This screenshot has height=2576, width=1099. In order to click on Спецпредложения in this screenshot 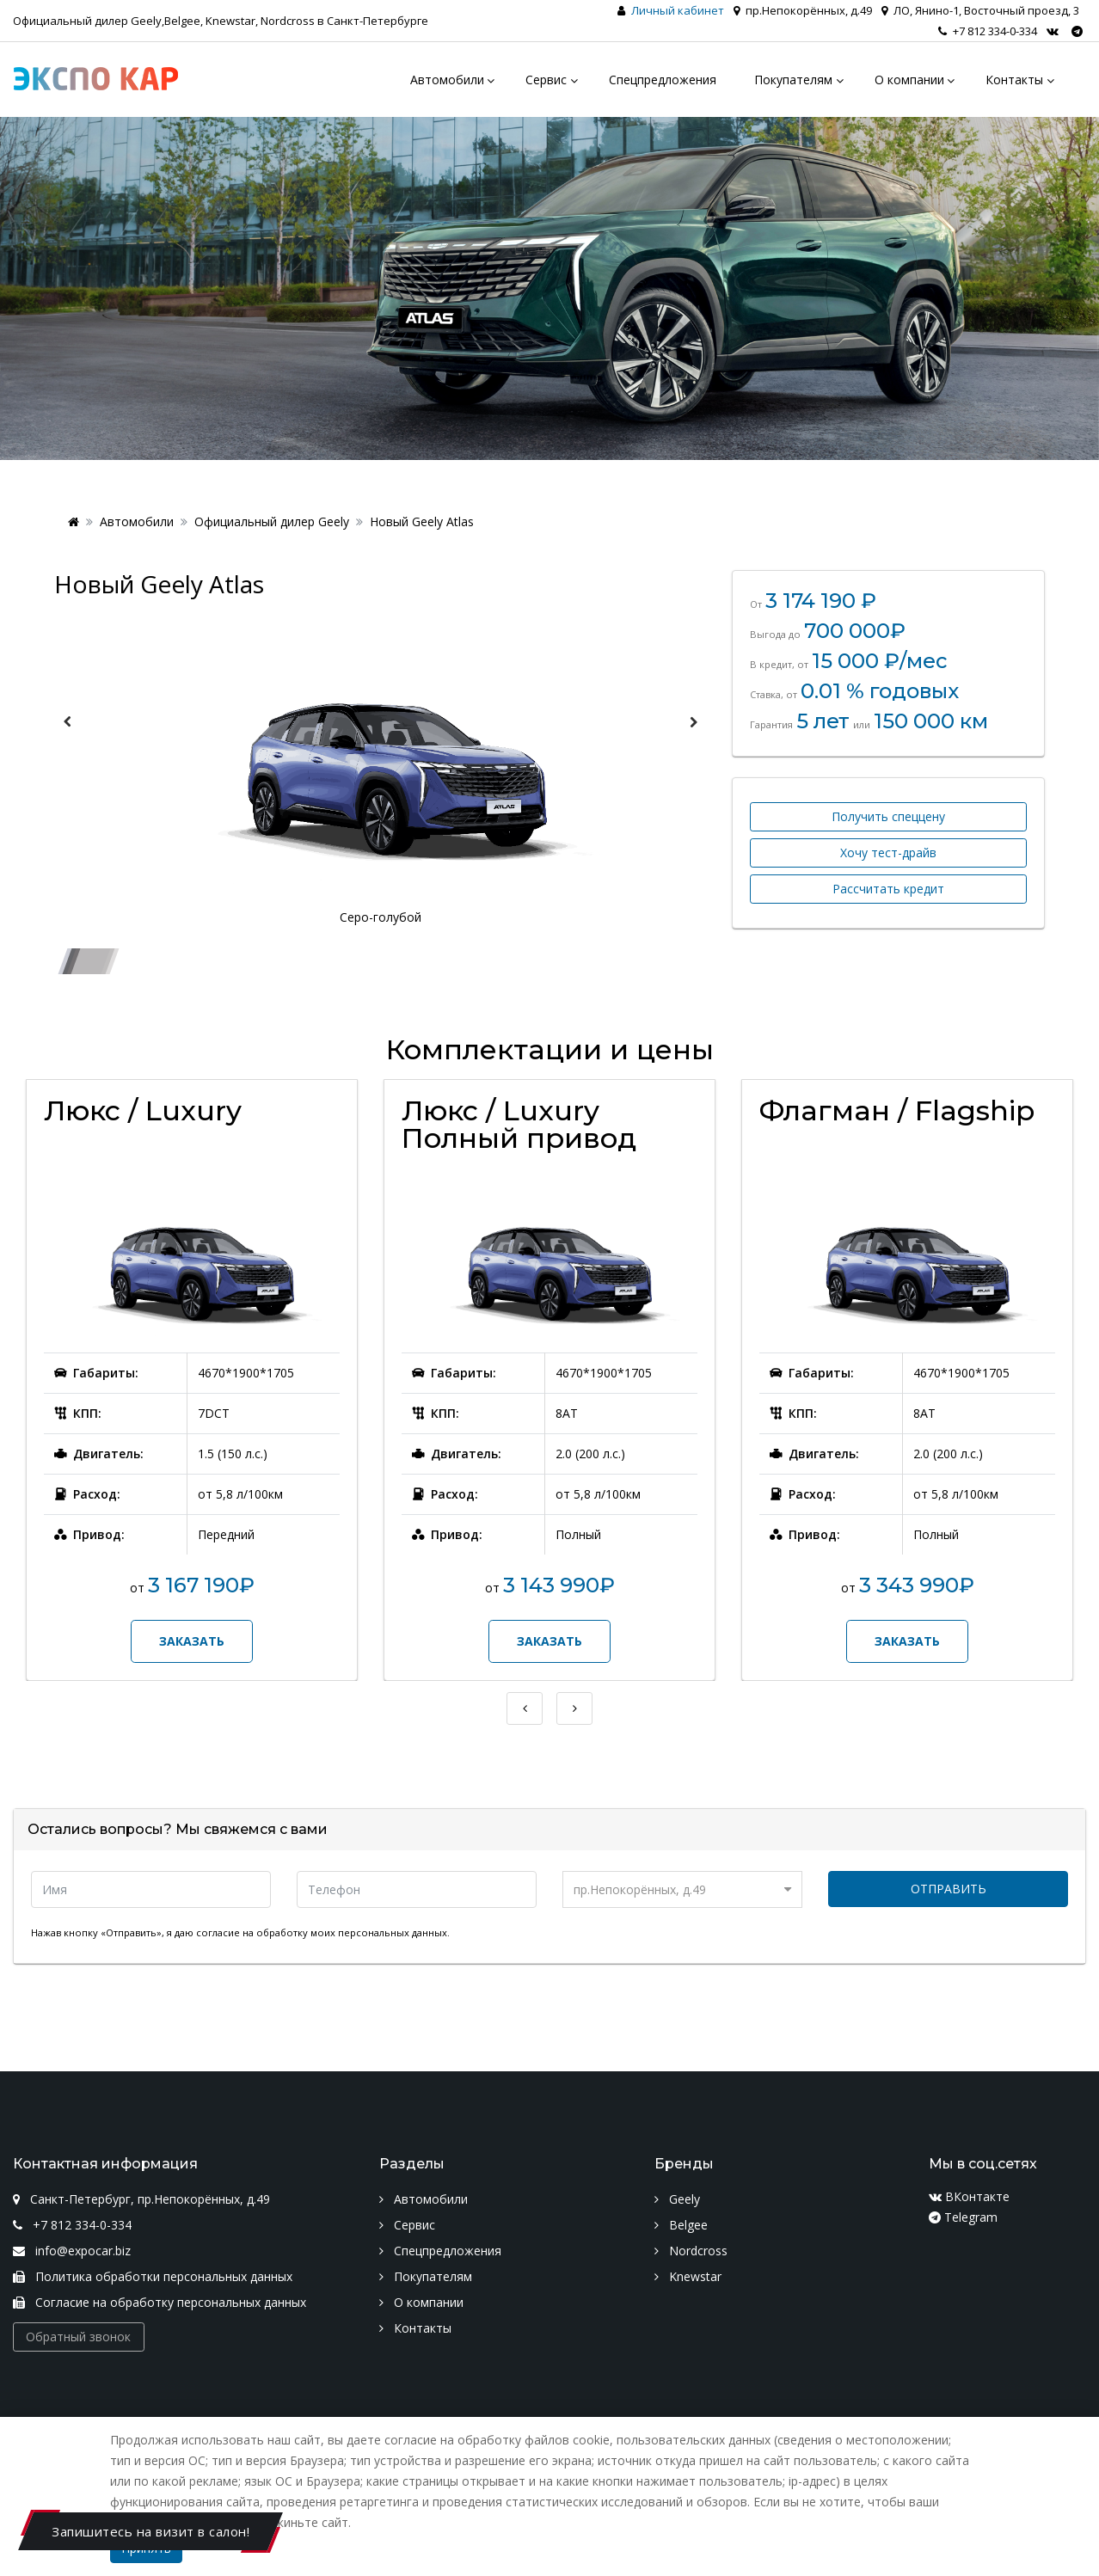, I will do `click(440, 2250)`.